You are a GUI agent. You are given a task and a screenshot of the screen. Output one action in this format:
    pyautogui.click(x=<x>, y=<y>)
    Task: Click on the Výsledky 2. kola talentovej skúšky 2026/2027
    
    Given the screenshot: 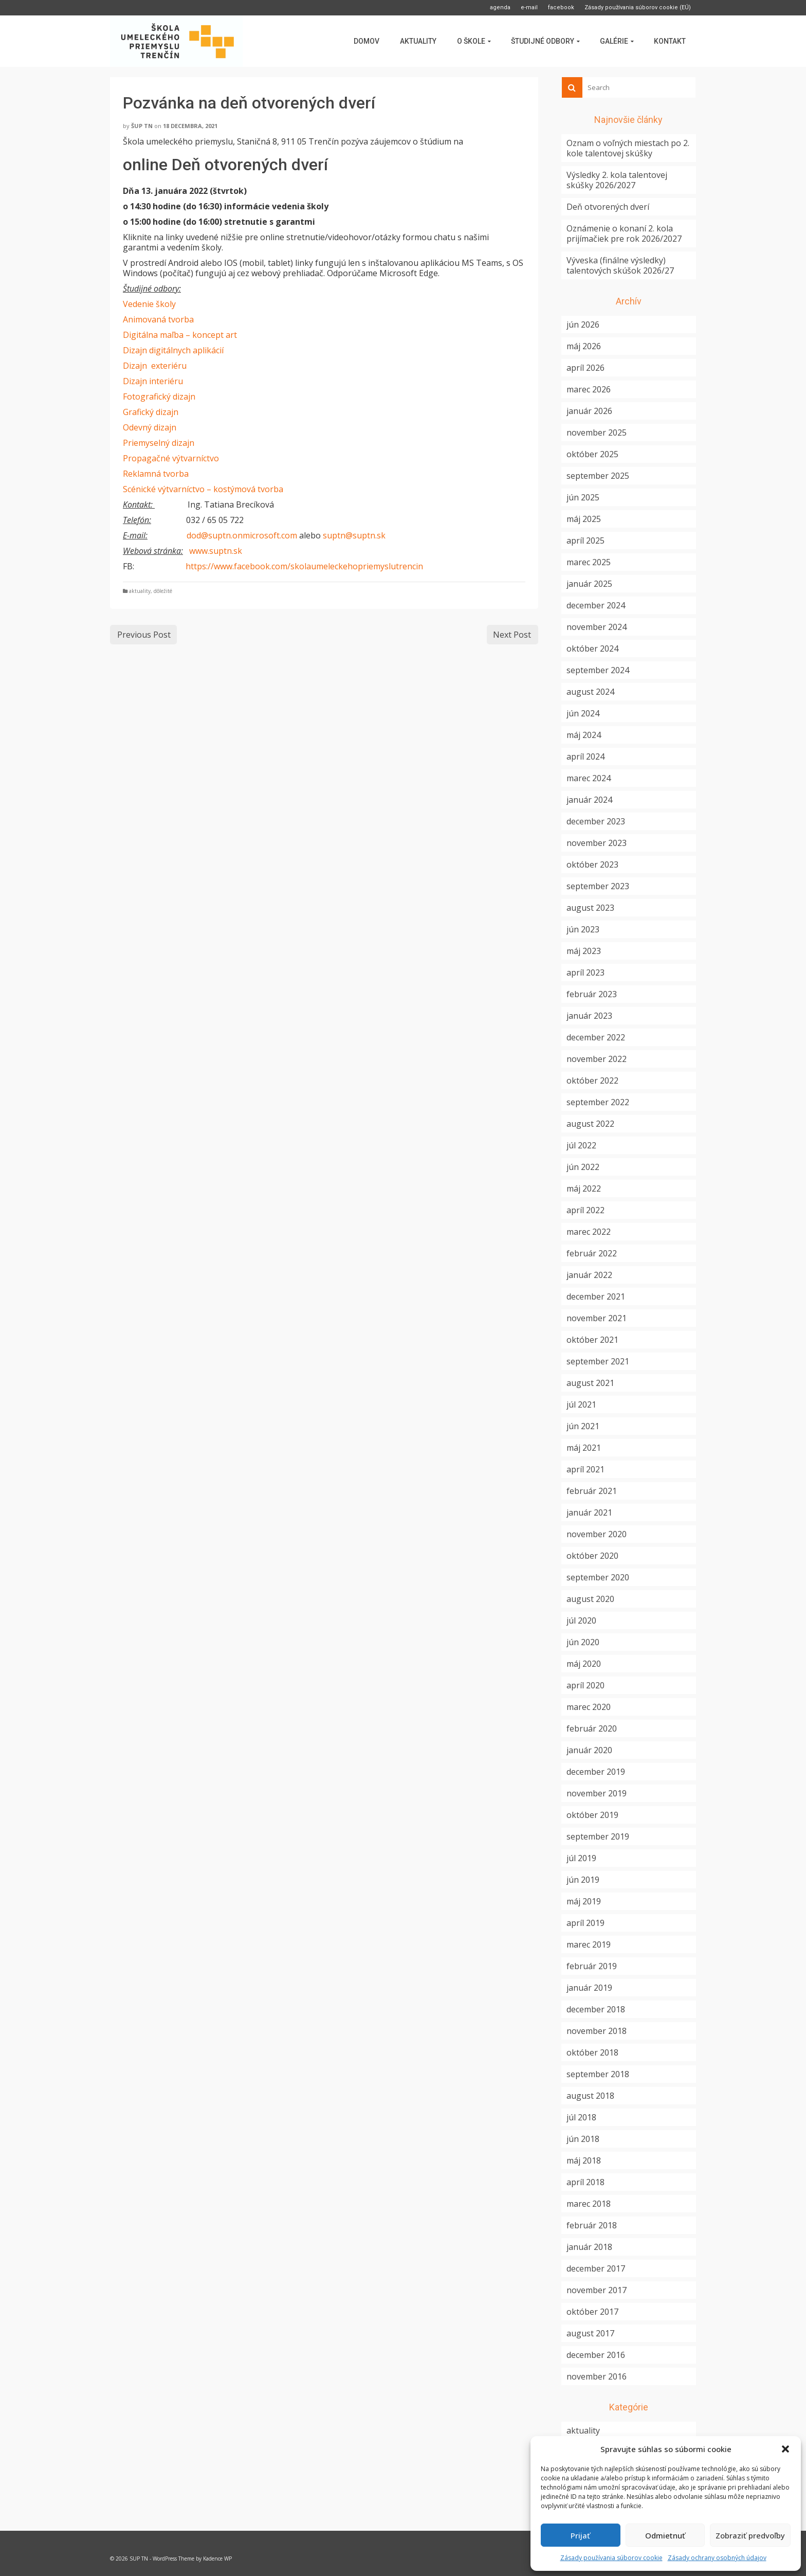 What is the action you would take?
    pyautogui.click(x=616, y=180)
    